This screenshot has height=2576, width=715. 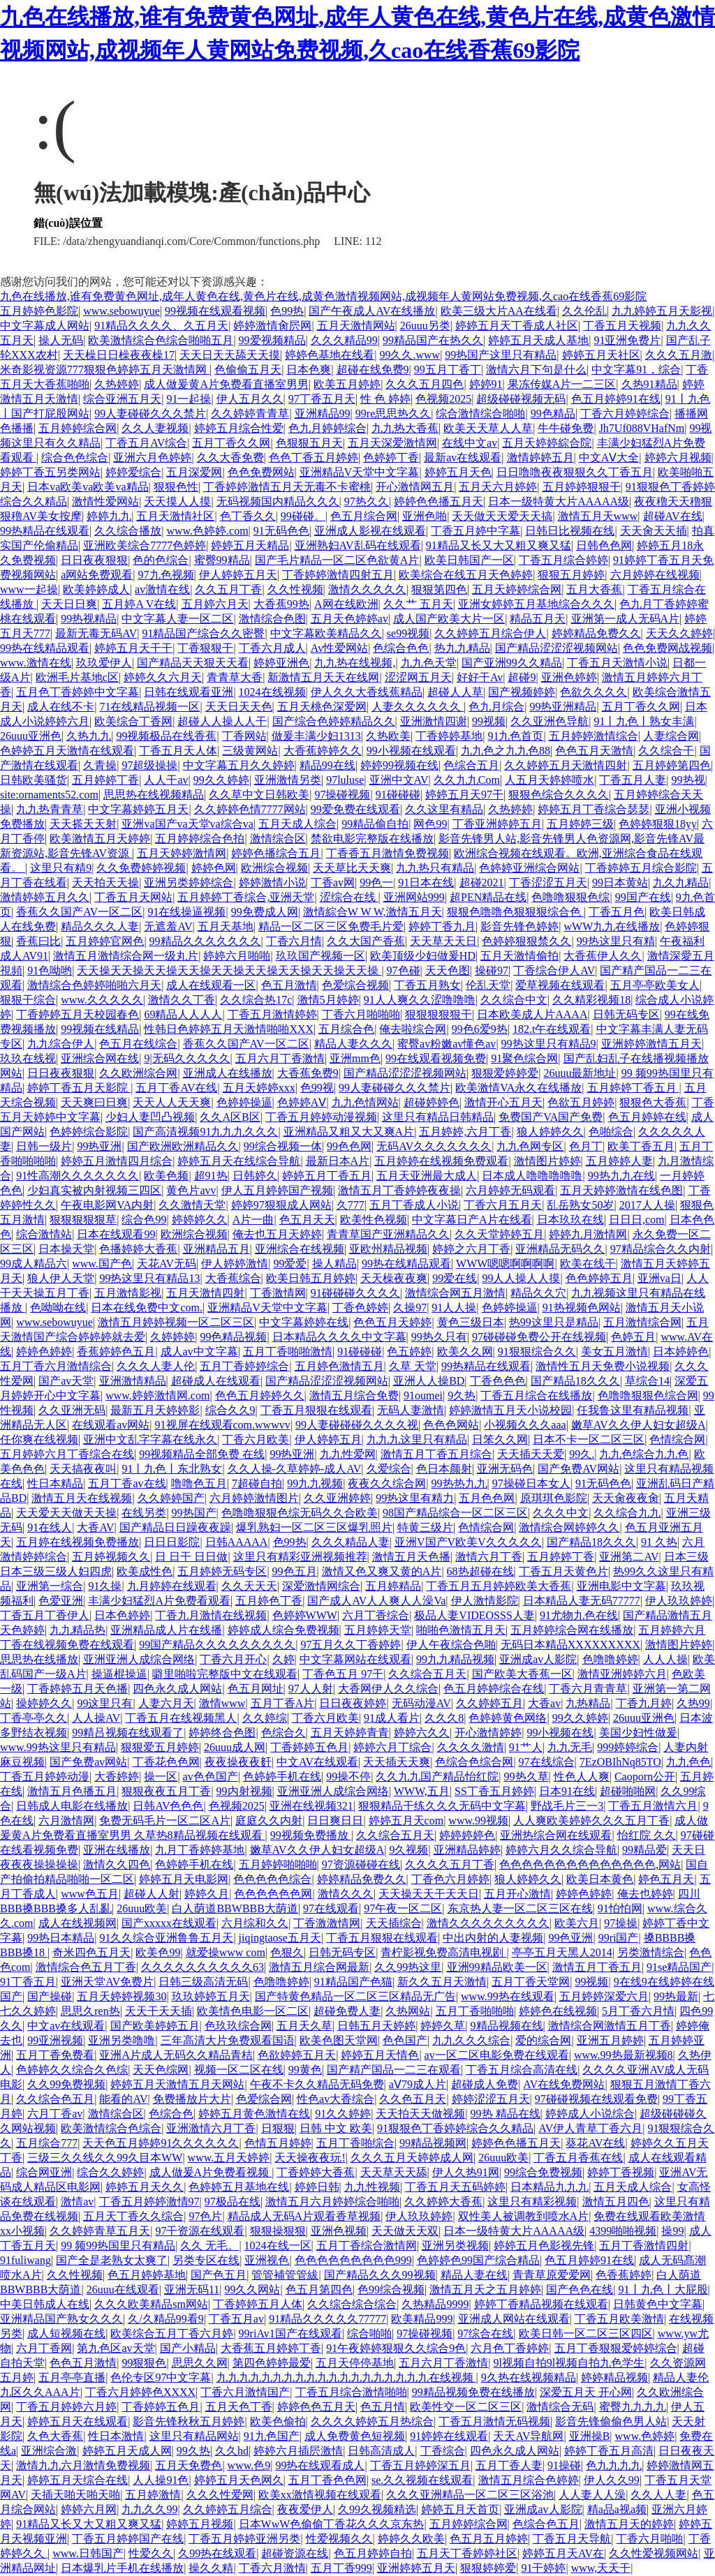 I want to click on 五月六月丁香激情, so click(x=280, y=1058).